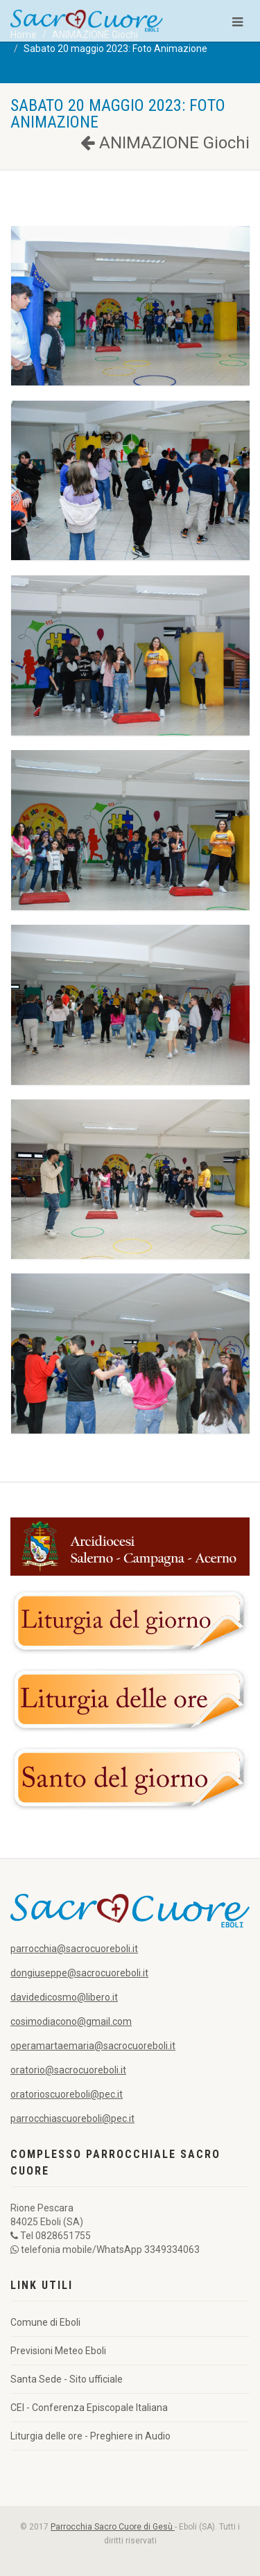  Describe the element at coordinates (58, 2350) in the screenshot. I see `Previsioni Meteo Eboli` at that location.